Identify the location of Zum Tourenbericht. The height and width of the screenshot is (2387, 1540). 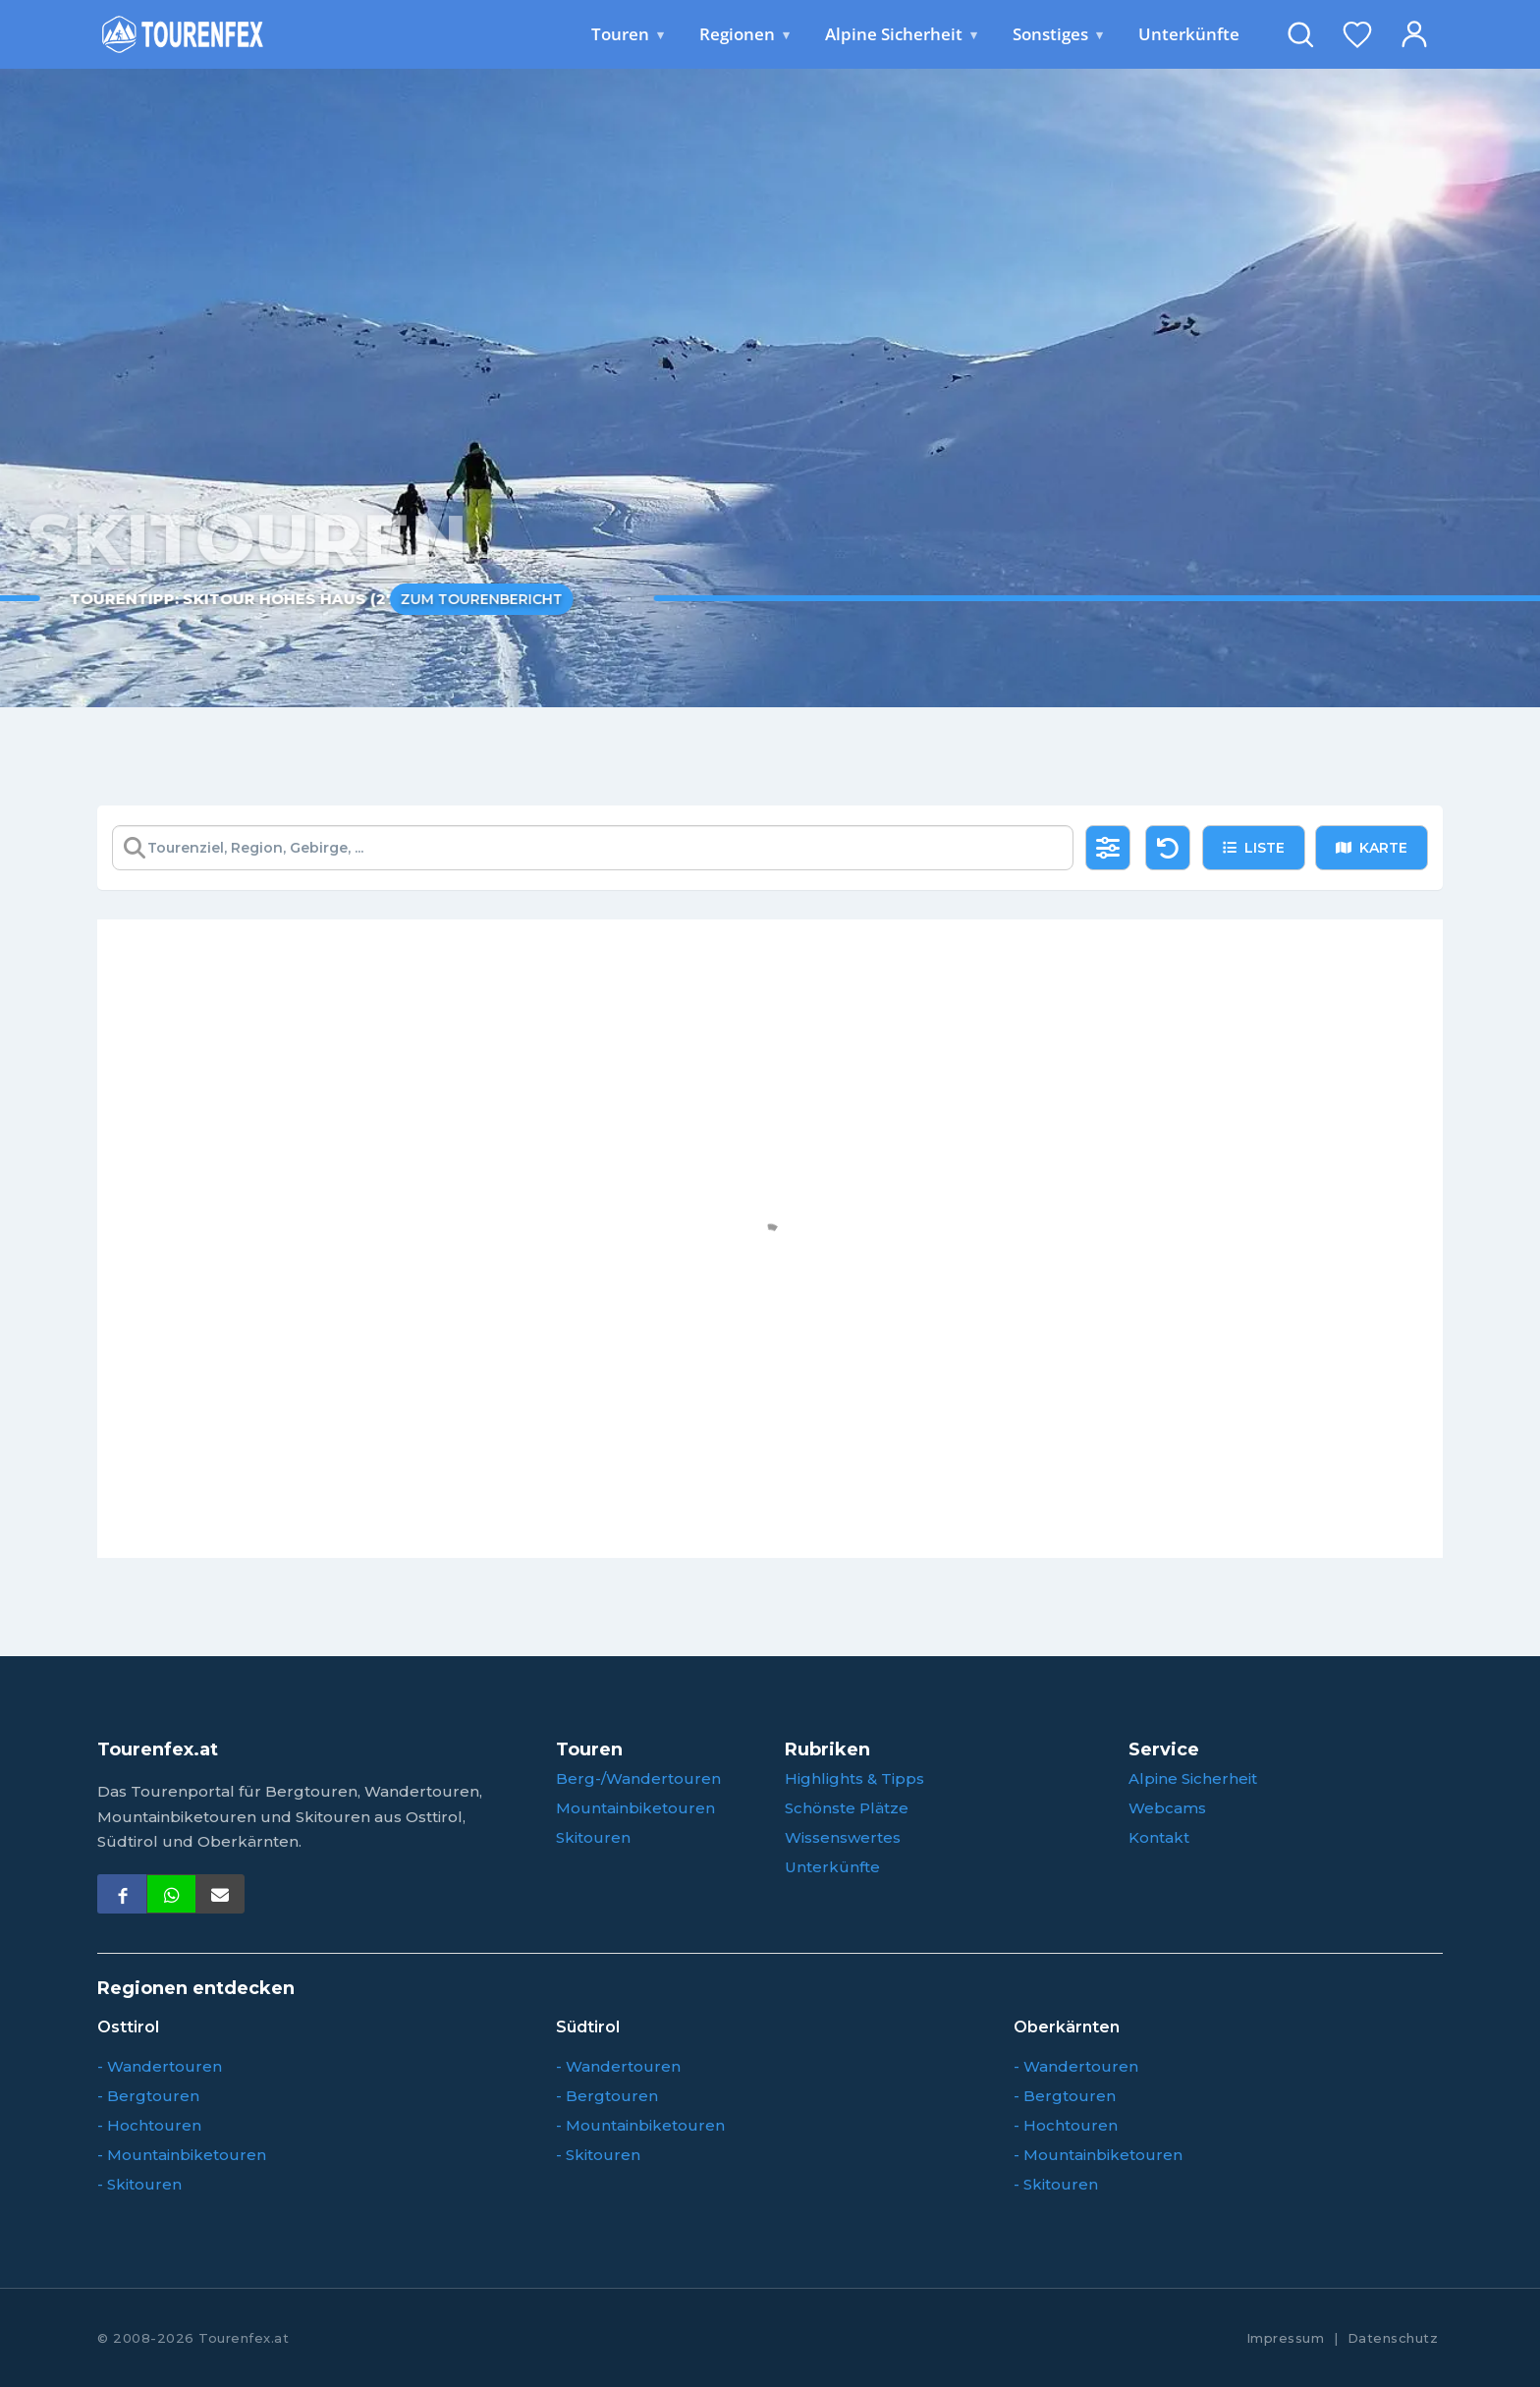
(457, 599).